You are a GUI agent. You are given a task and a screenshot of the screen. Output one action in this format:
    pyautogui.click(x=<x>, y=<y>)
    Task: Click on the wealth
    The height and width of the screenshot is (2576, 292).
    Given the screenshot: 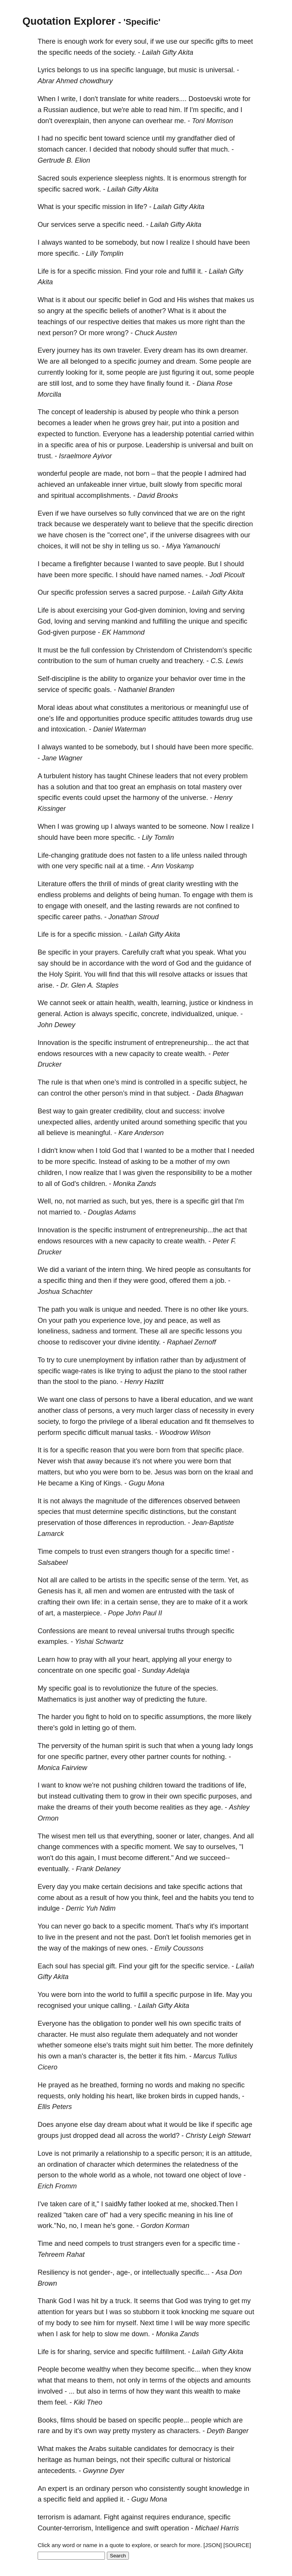 What is the action you would take?
    pyautogui.click(x=204, y=2391)
    